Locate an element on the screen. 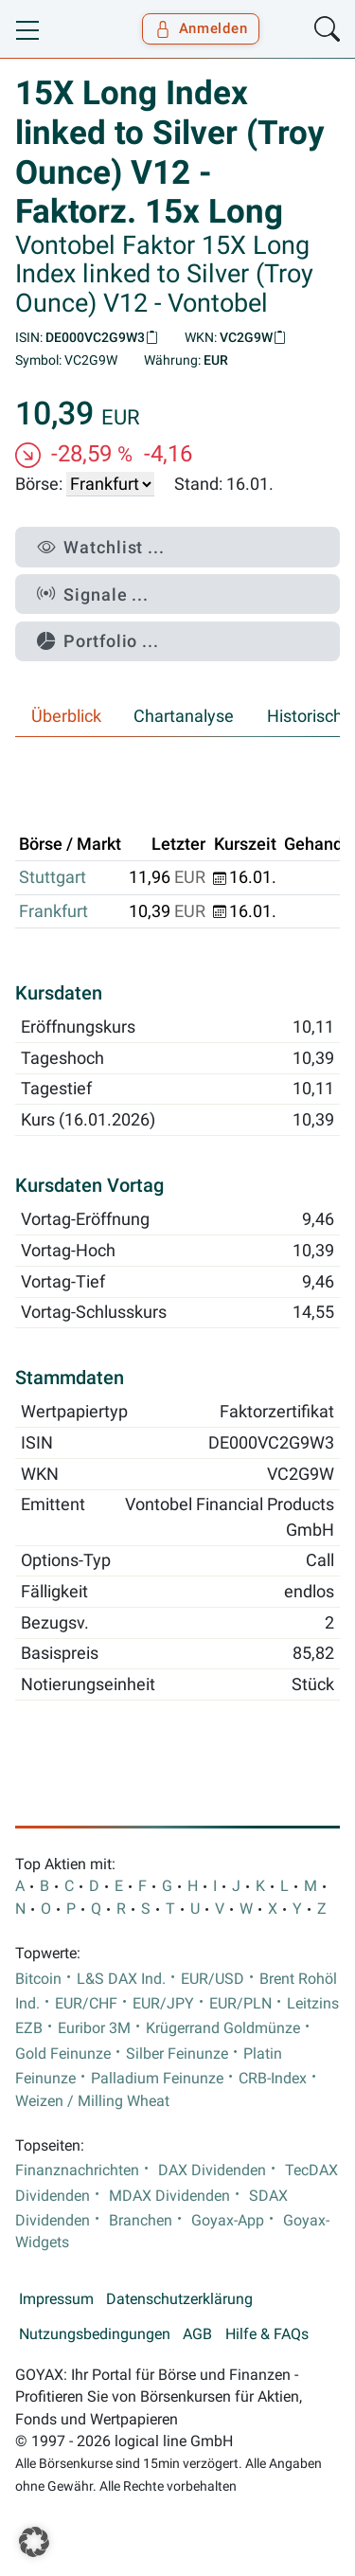 This screenshot has height=2576, width=355. Hilfe & FAQs is located at coordinates (267, 2334).